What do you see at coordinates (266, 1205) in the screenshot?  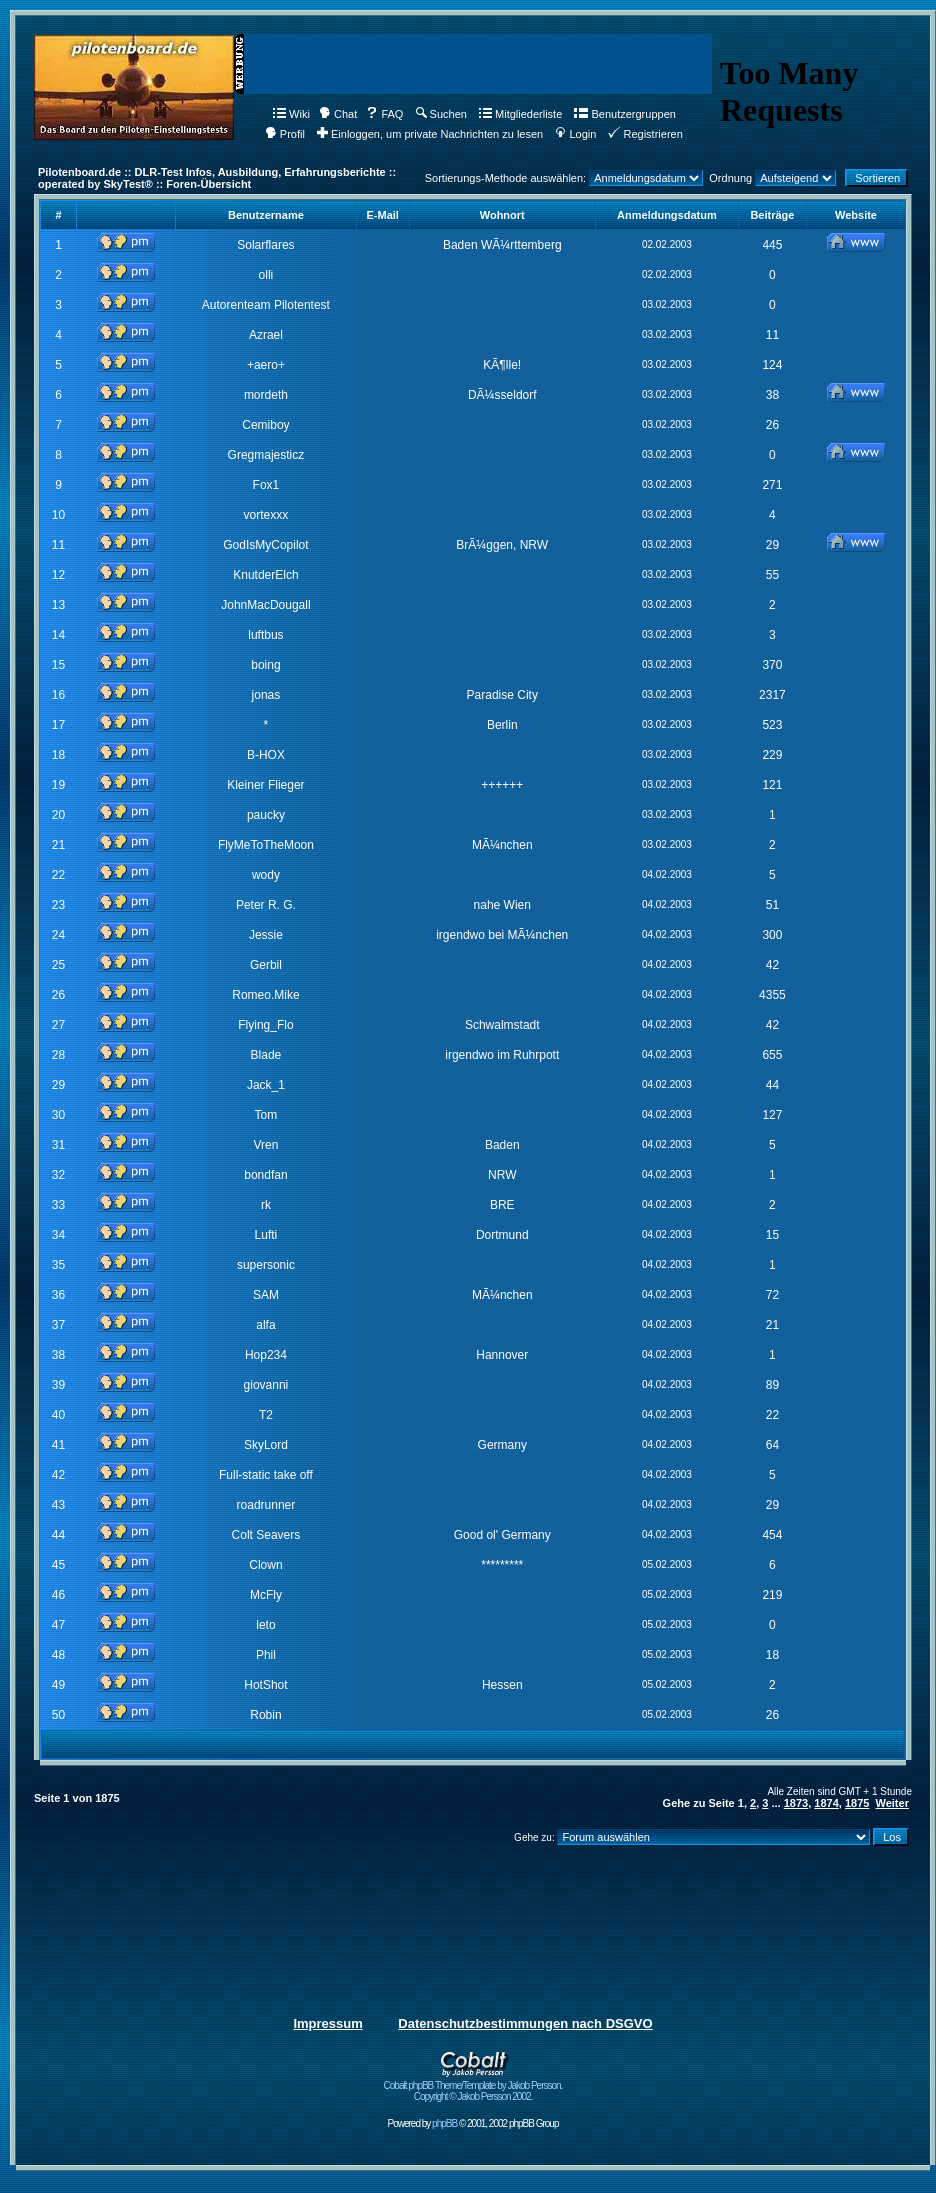 I see `rk` at bounding box center [266, 1205].